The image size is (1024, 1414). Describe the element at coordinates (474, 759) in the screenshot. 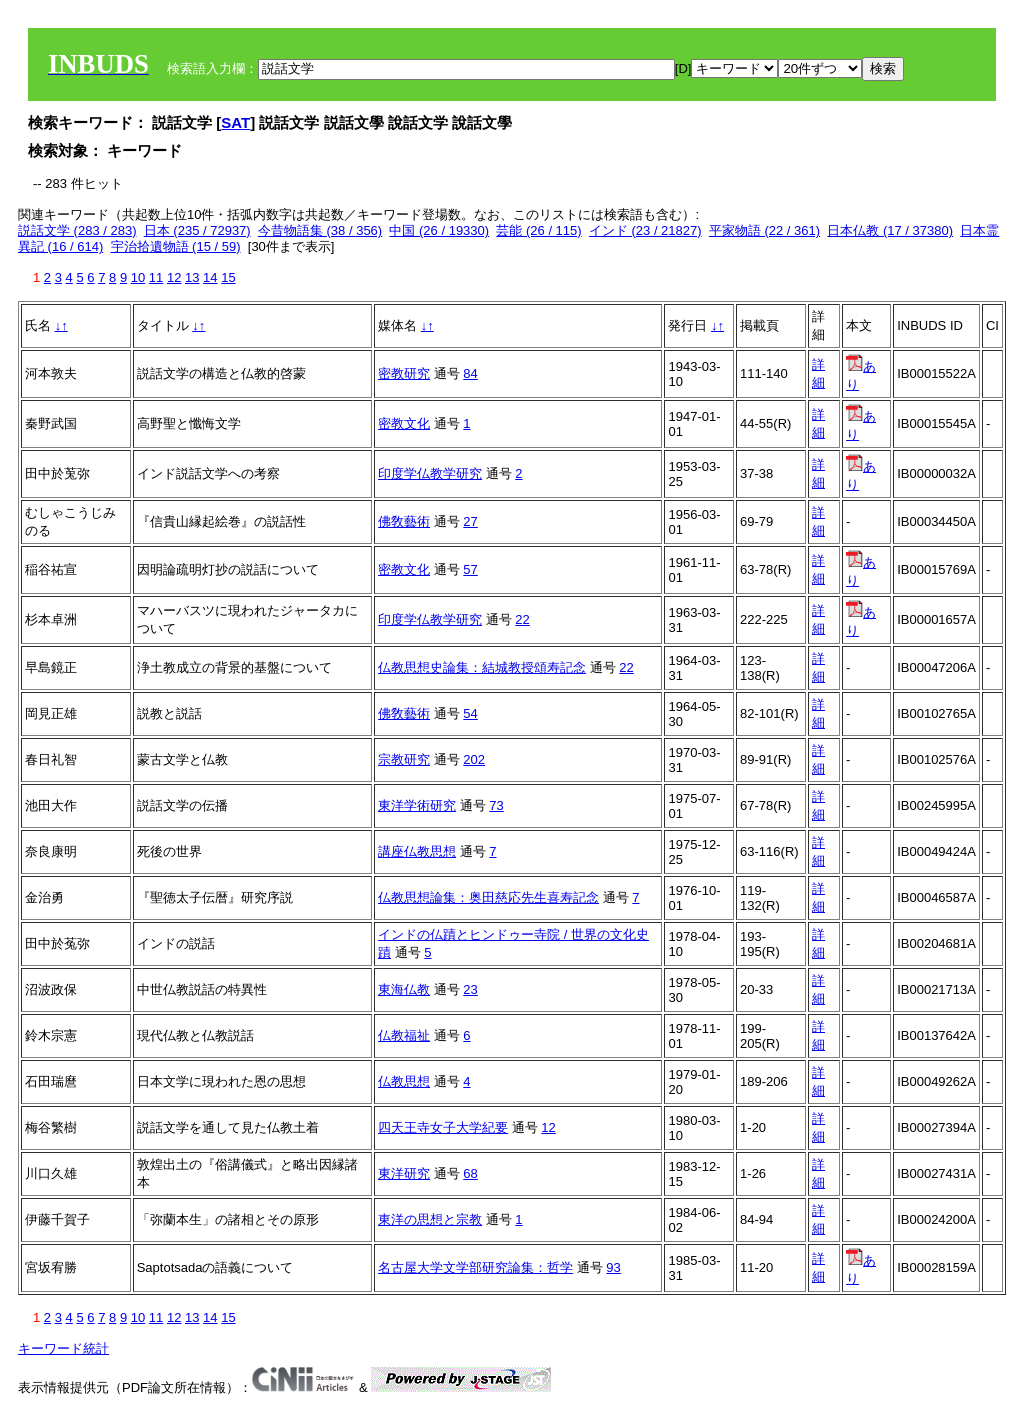

I see `202` at that location.